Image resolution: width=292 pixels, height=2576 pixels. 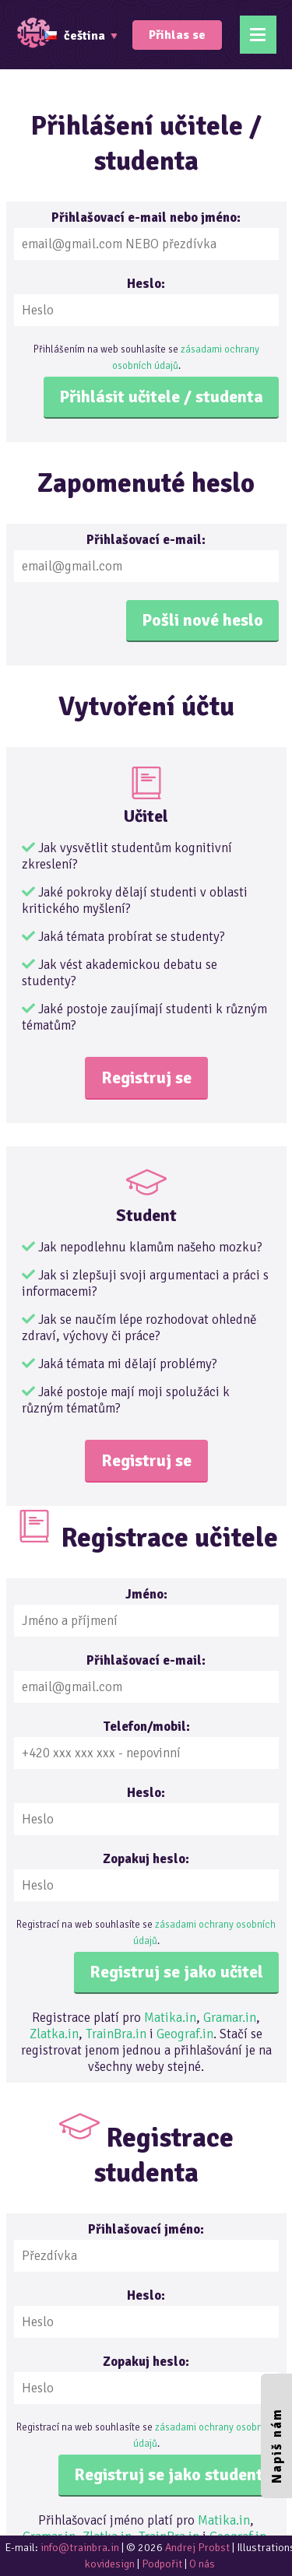 I want to click on Zopakuj heslo:, so click(x=146, y=1859).